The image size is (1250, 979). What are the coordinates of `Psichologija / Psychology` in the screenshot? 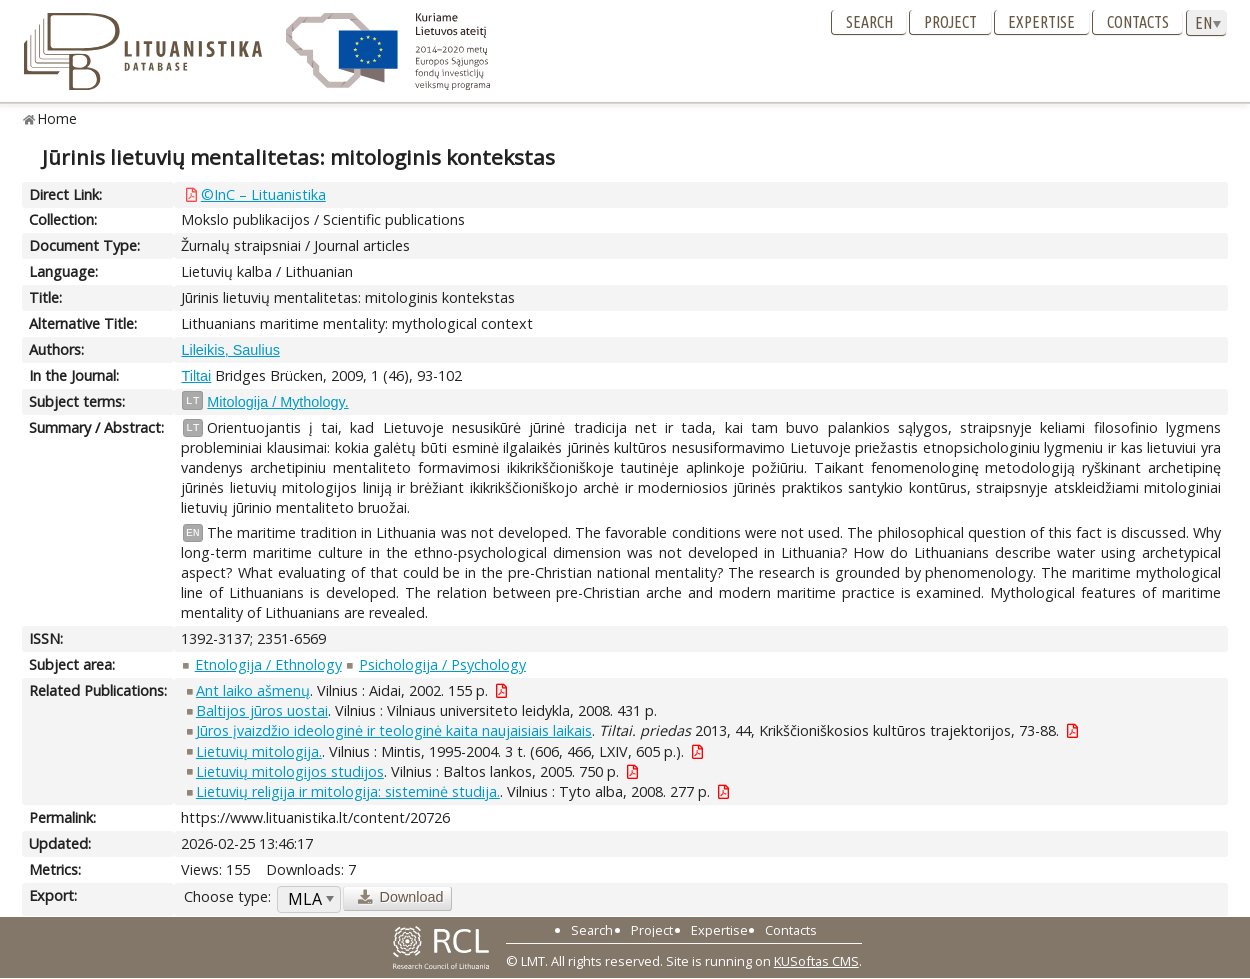 It's located at (442, 664).